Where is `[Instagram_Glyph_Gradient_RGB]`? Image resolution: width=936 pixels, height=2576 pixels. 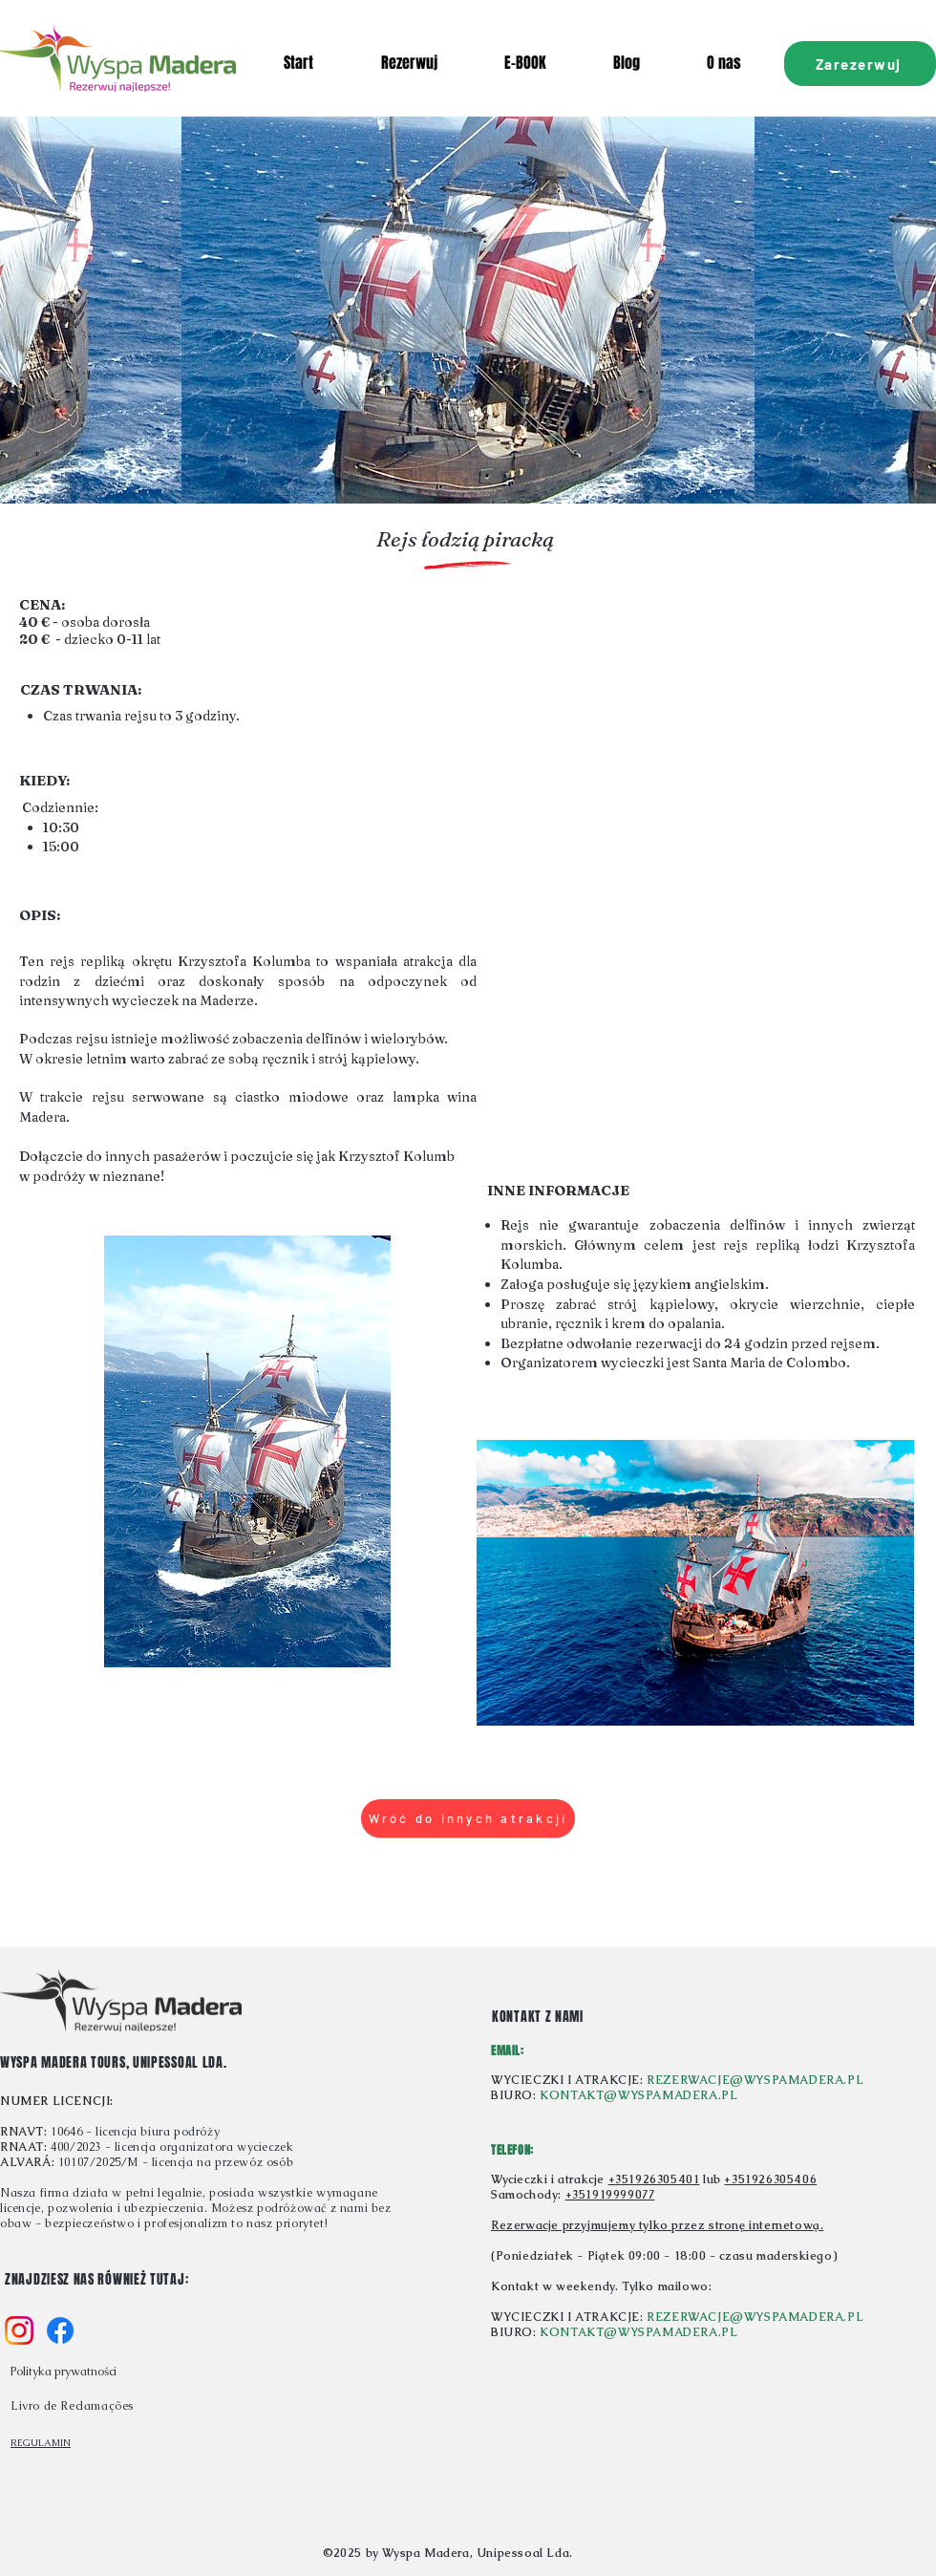 [Instagram_Glyph_Gradient_RGB] is located at coordinates (19, 2330).